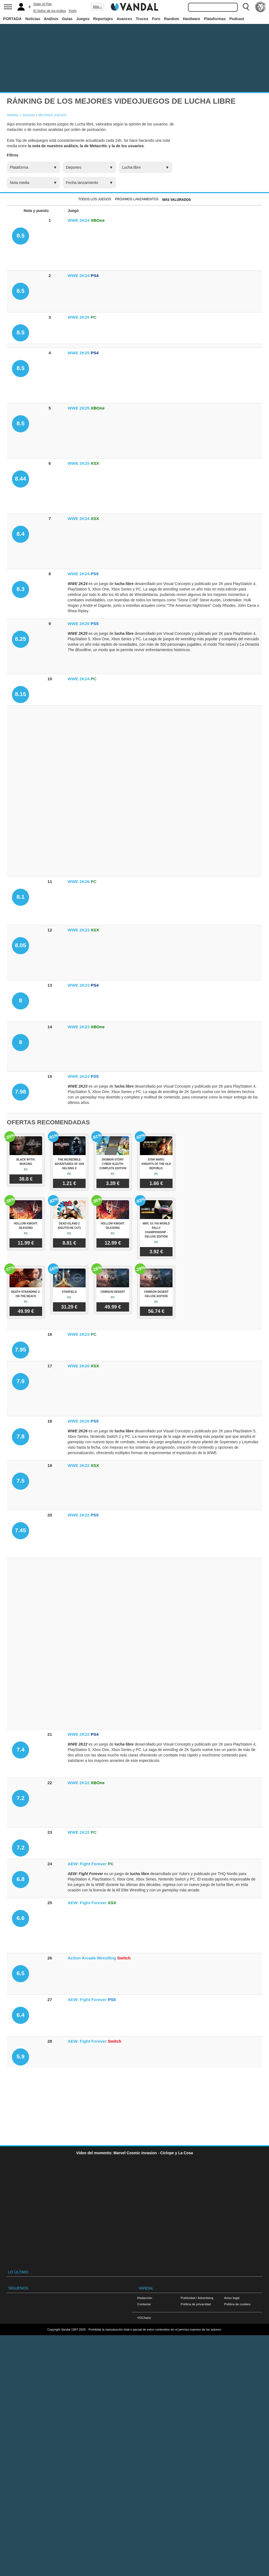 The height and width of the screenshot is (2576, 269). What do you see at coordinates (78, 930) in the screenshot?
I see `WWE 2K23` at bounding box center [78, 930].